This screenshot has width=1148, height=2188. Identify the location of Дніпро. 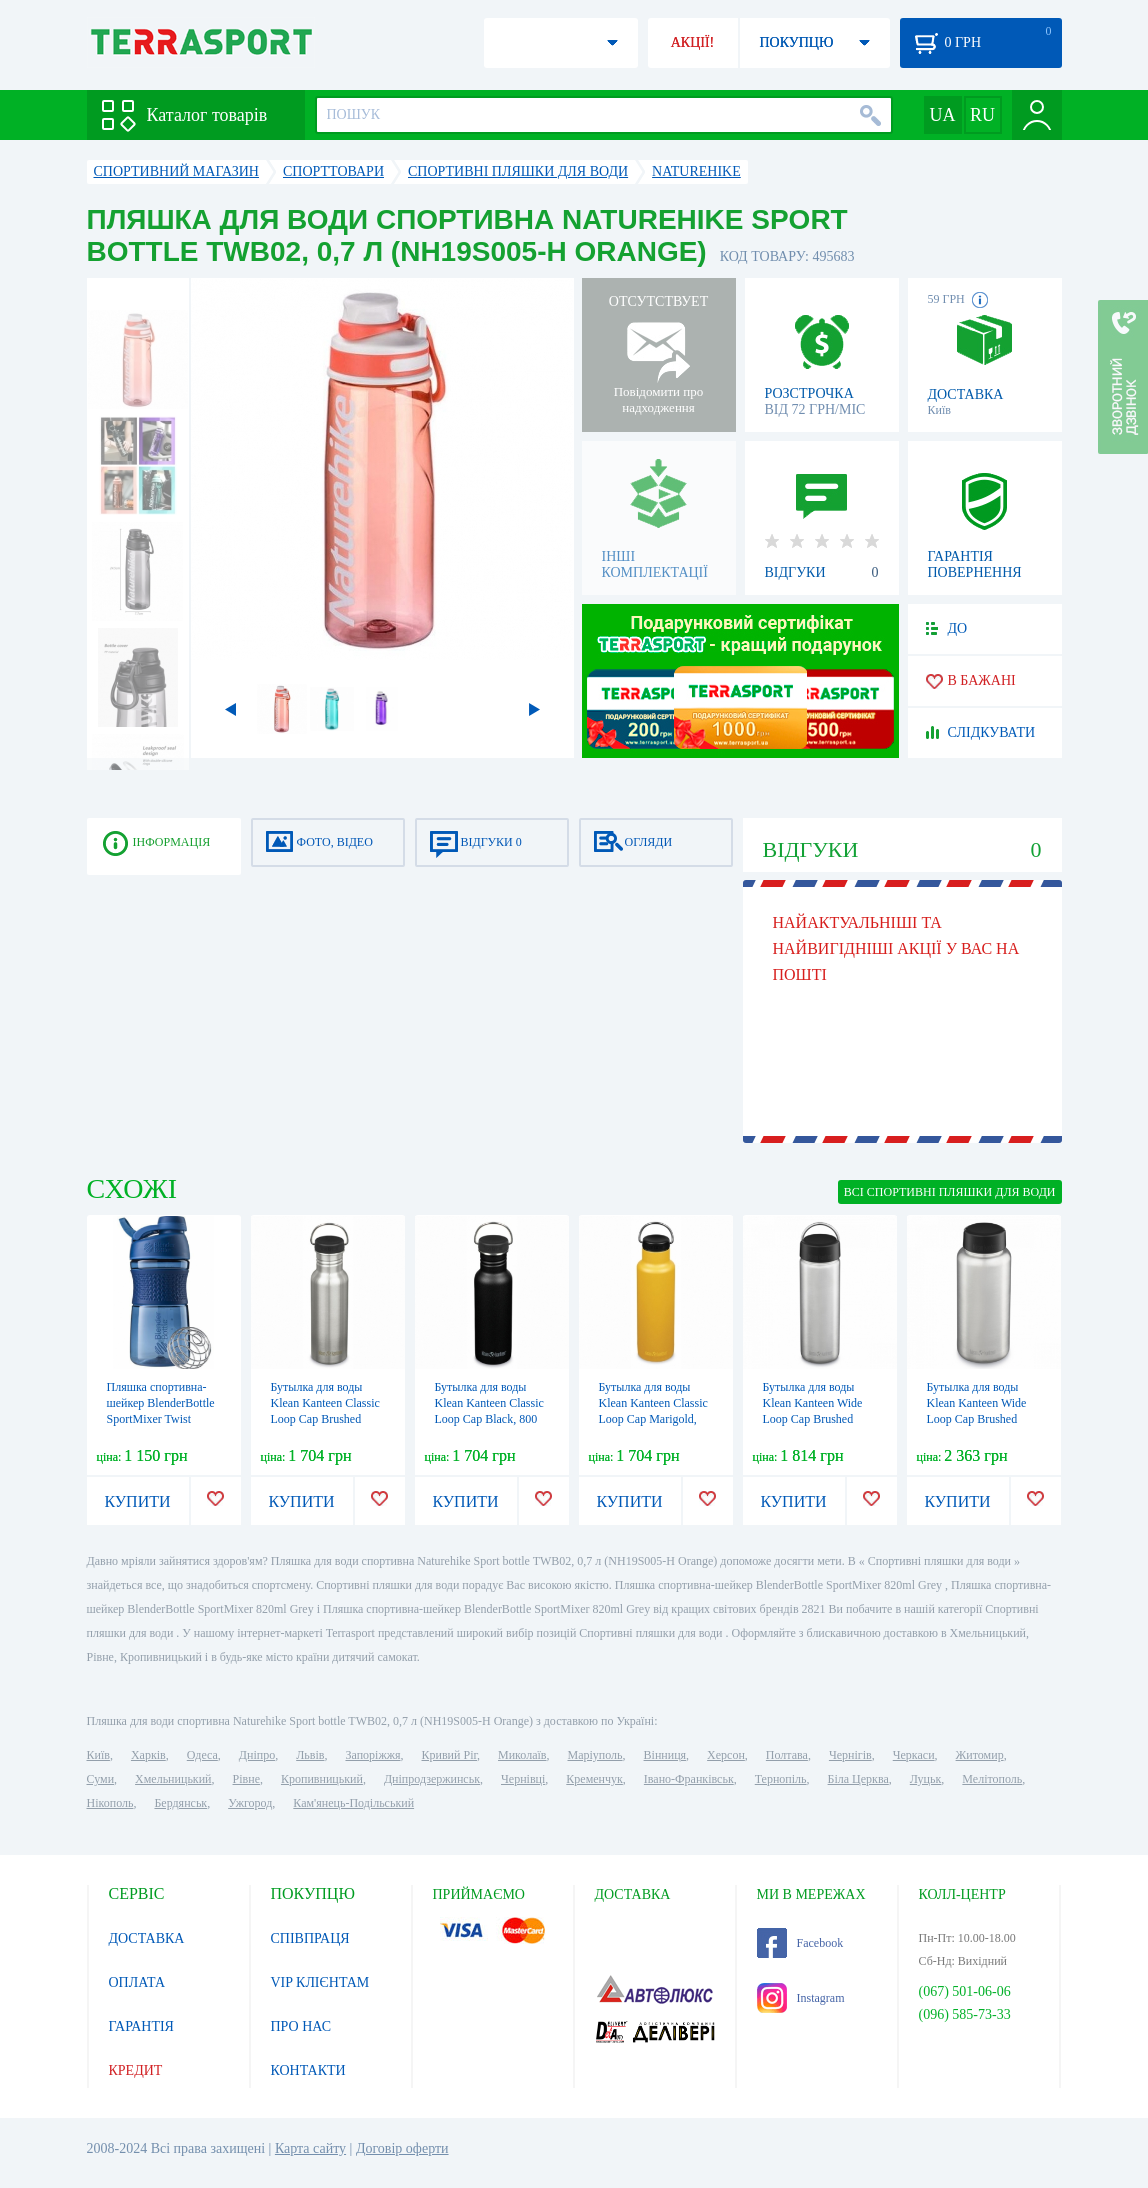
(257, 1755).